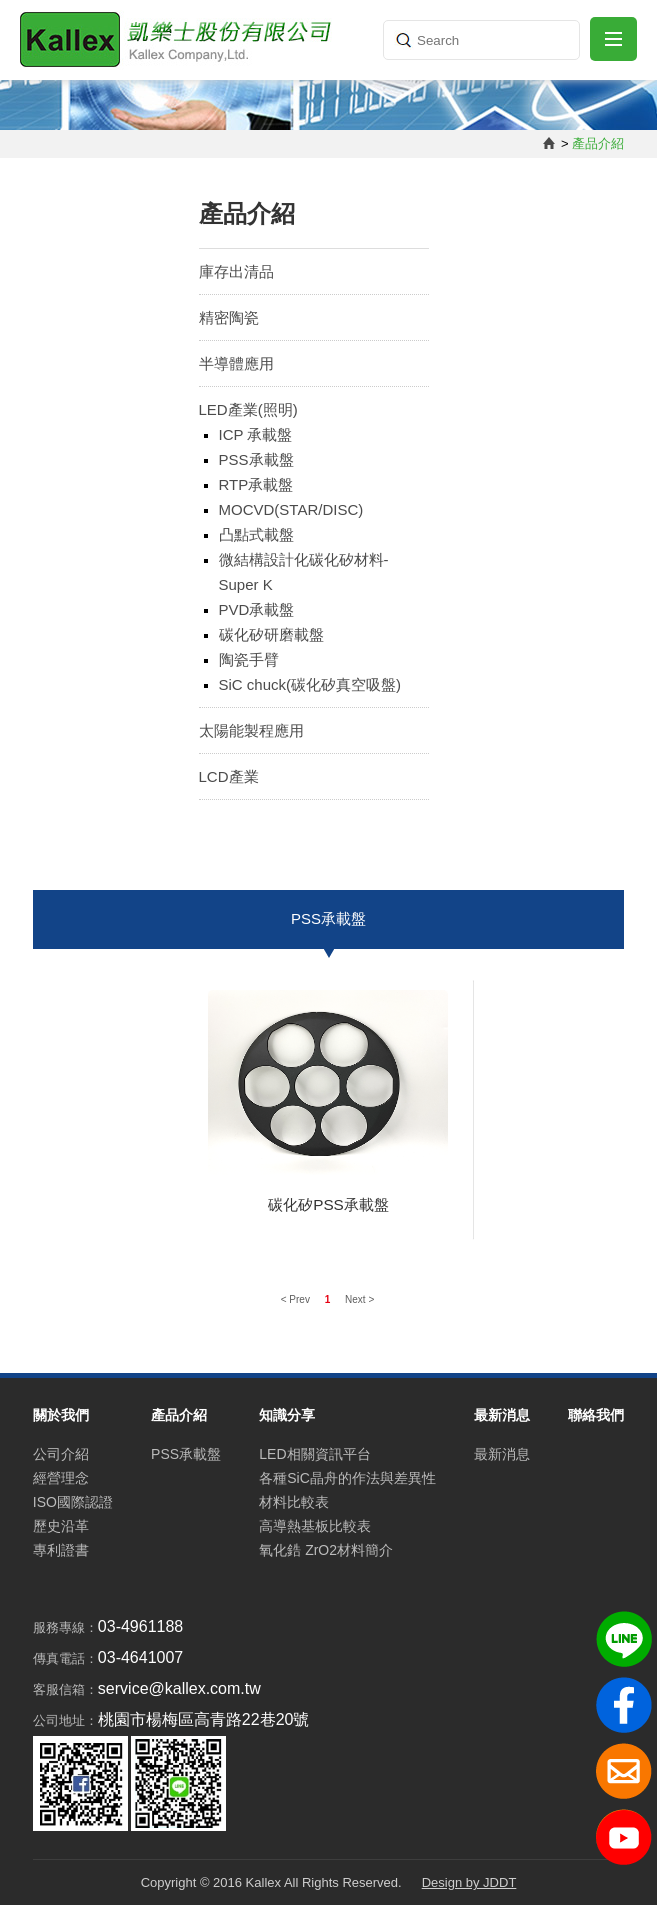 The height and width of the screenshot is (1905, 657). What do you see at coordinates (248, 409) in the screenshot?
I see `LED產業(照明)` at bounding box center [248, 409].